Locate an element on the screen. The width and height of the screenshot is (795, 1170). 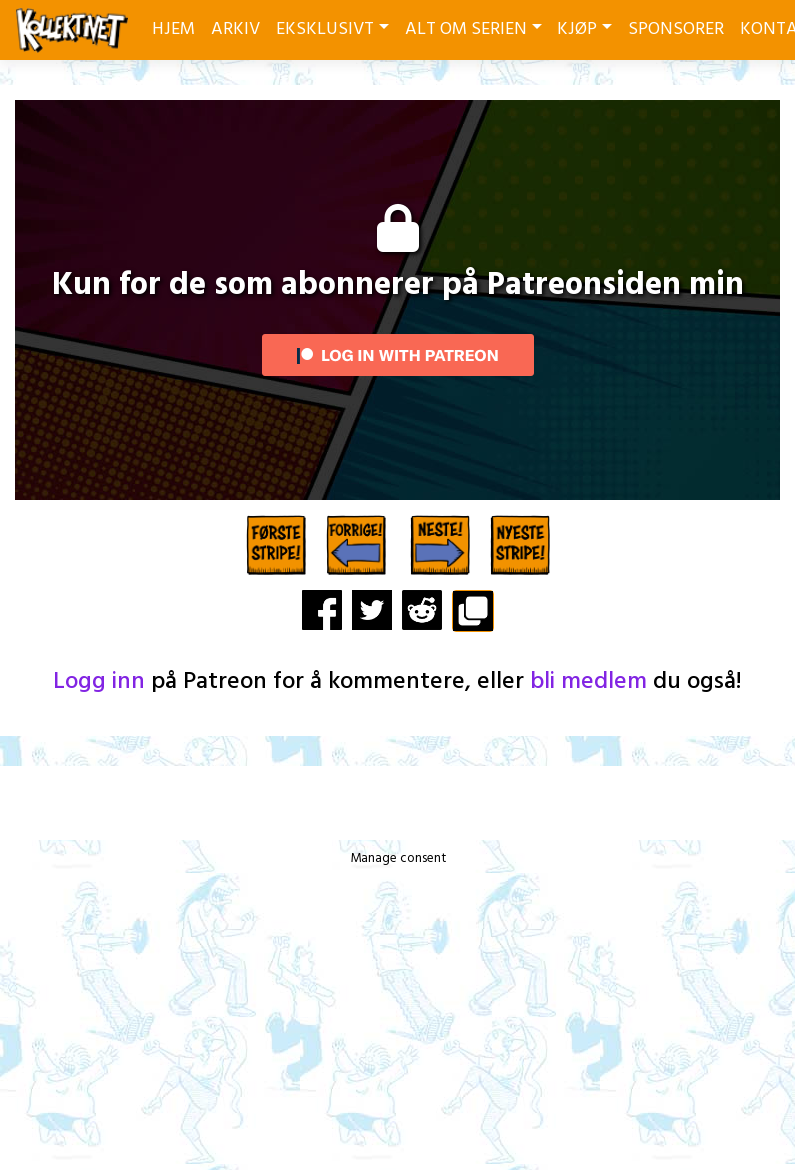
ALT OM SERIEN is located at coordinates (466, 29).